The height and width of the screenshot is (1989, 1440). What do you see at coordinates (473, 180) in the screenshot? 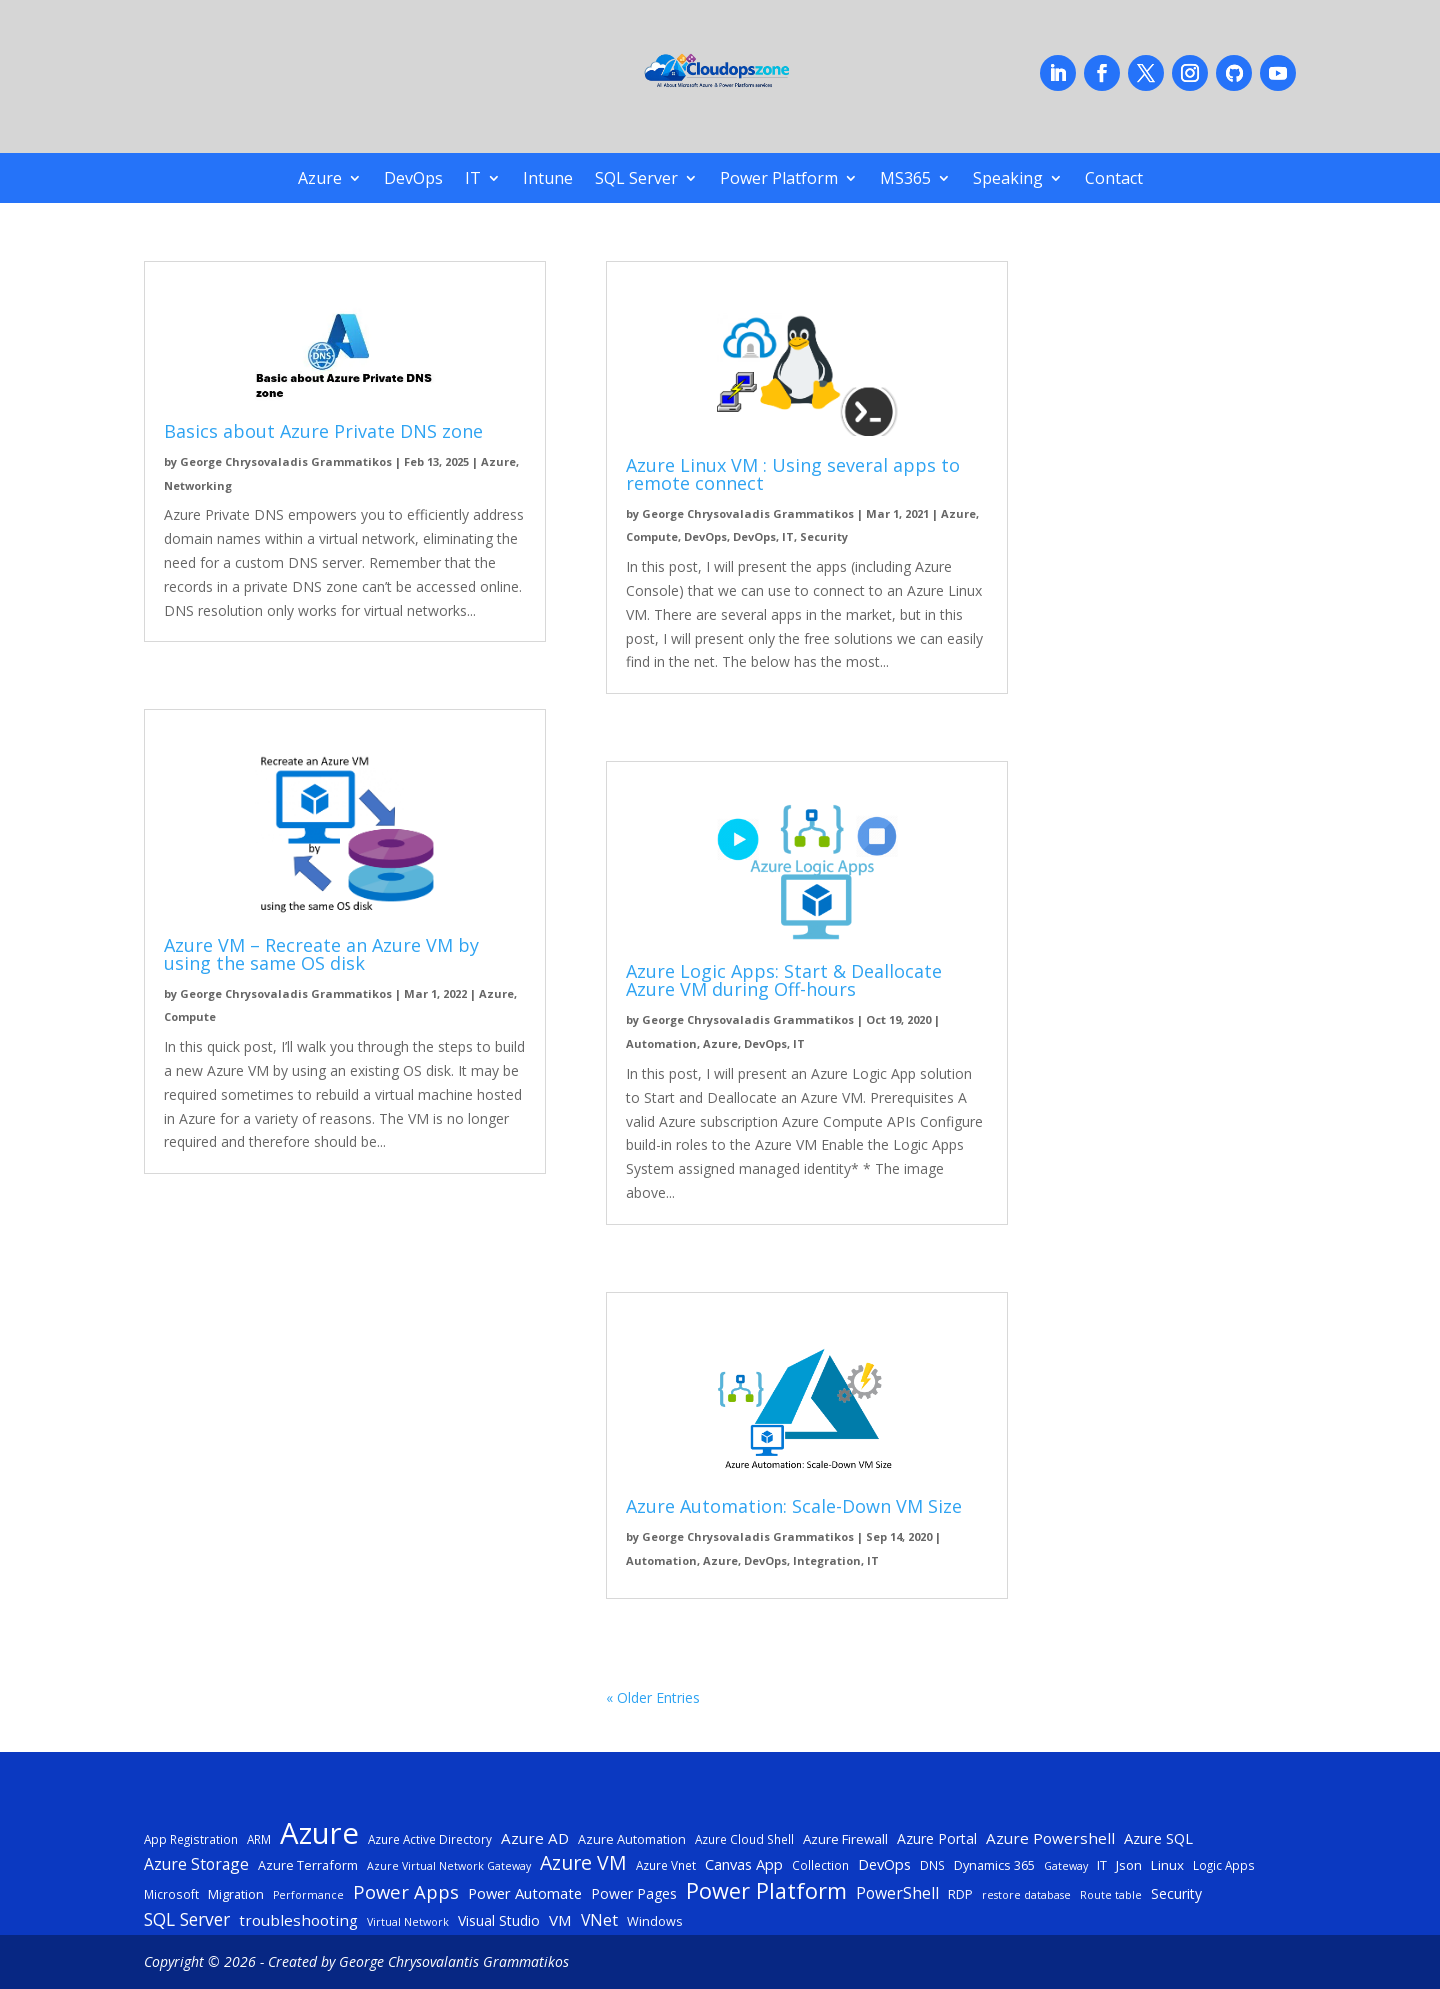
I see `IT` at bounding box center [473, 180].